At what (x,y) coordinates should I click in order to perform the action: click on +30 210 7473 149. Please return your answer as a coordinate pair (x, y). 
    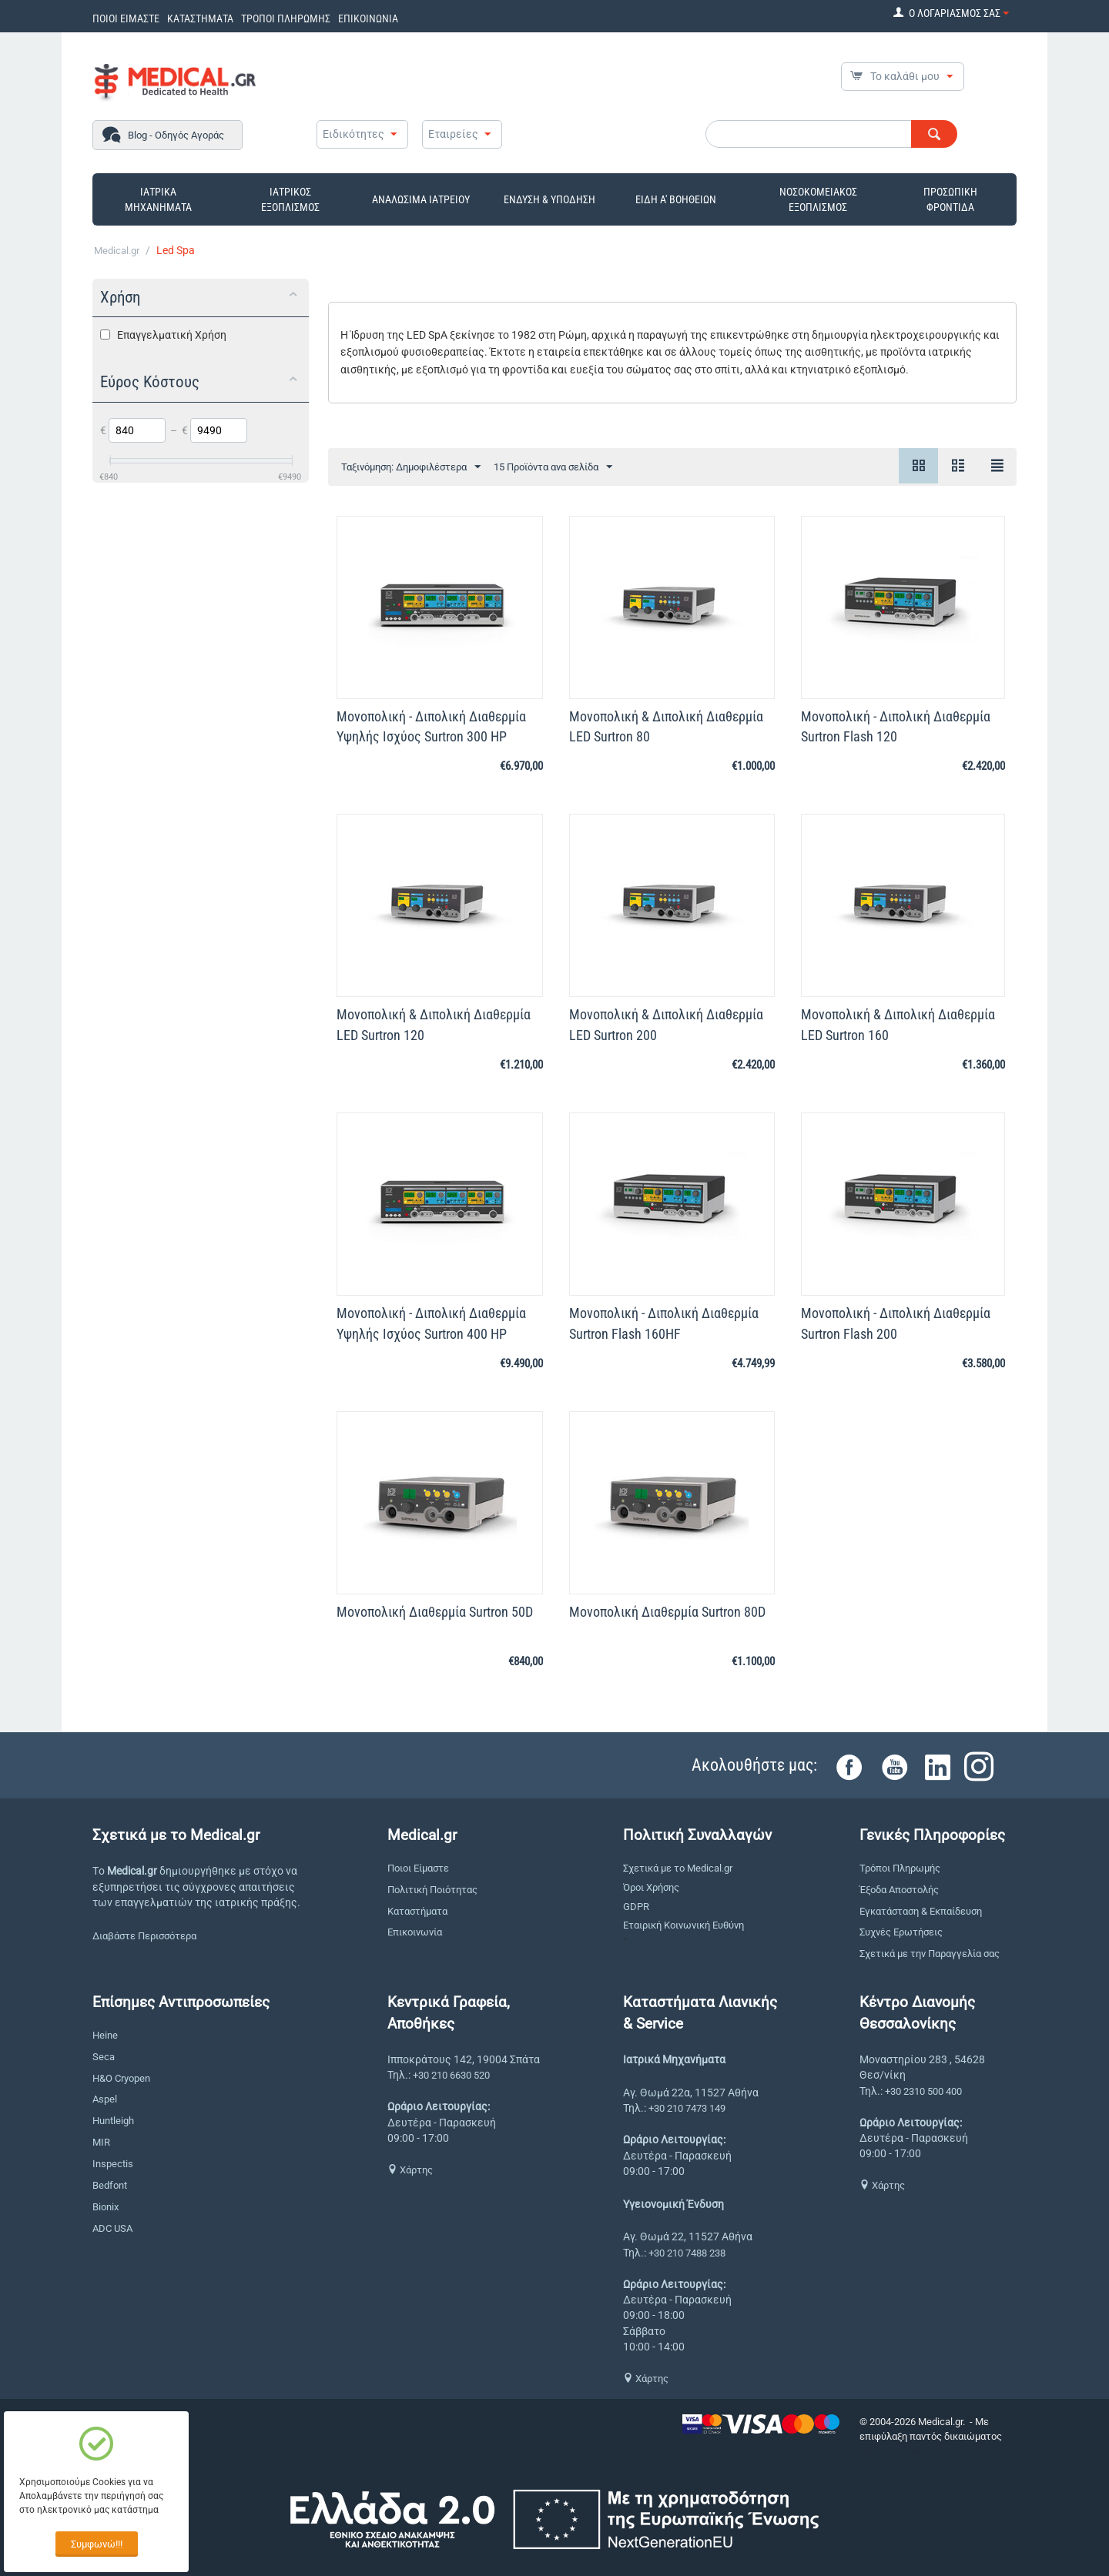
    Looking at the image, I should click on (686, 2108).